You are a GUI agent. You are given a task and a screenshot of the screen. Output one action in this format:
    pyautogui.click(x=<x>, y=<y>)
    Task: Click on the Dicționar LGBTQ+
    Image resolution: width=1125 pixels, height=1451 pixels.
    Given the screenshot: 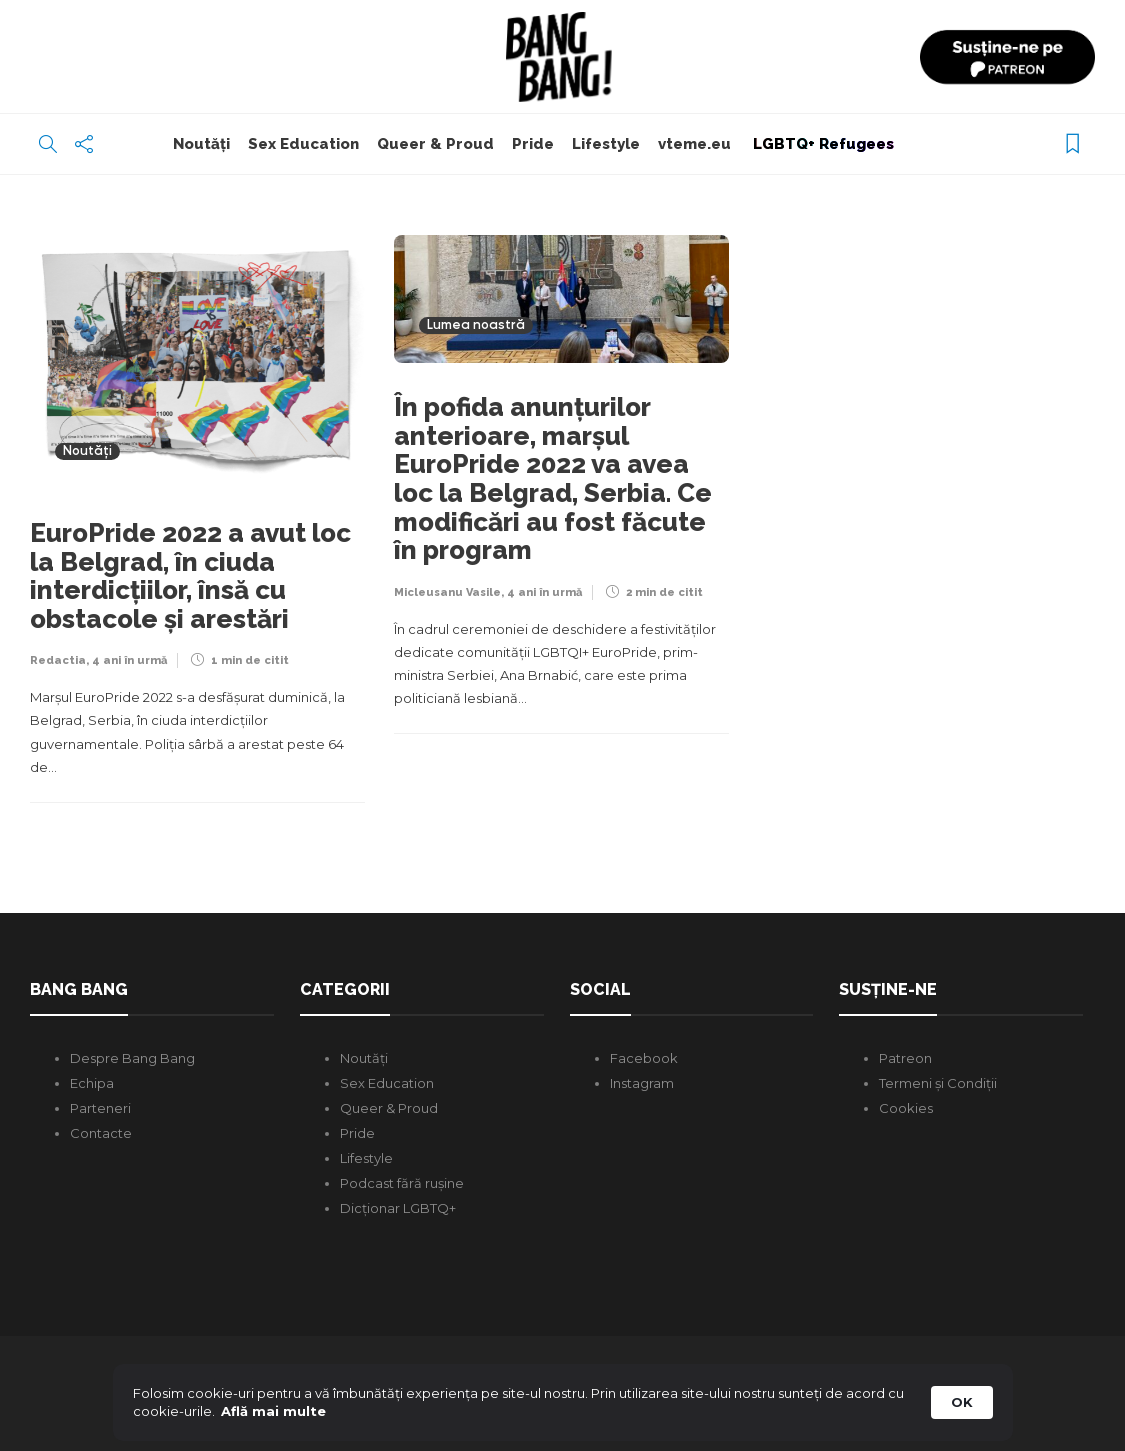 What is the action you would take?
    pyautogui.click(x=398, y=1208)
    